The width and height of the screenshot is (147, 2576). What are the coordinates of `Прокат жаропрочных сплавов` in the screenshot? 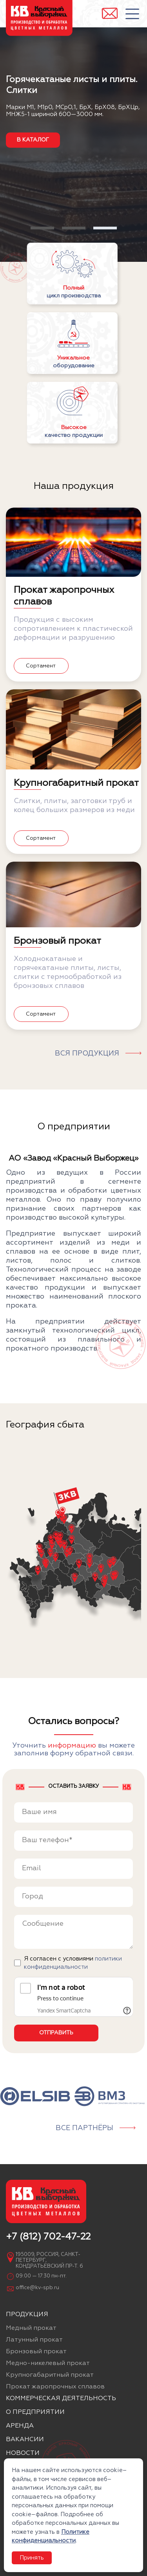 It's located at (55, 2387).